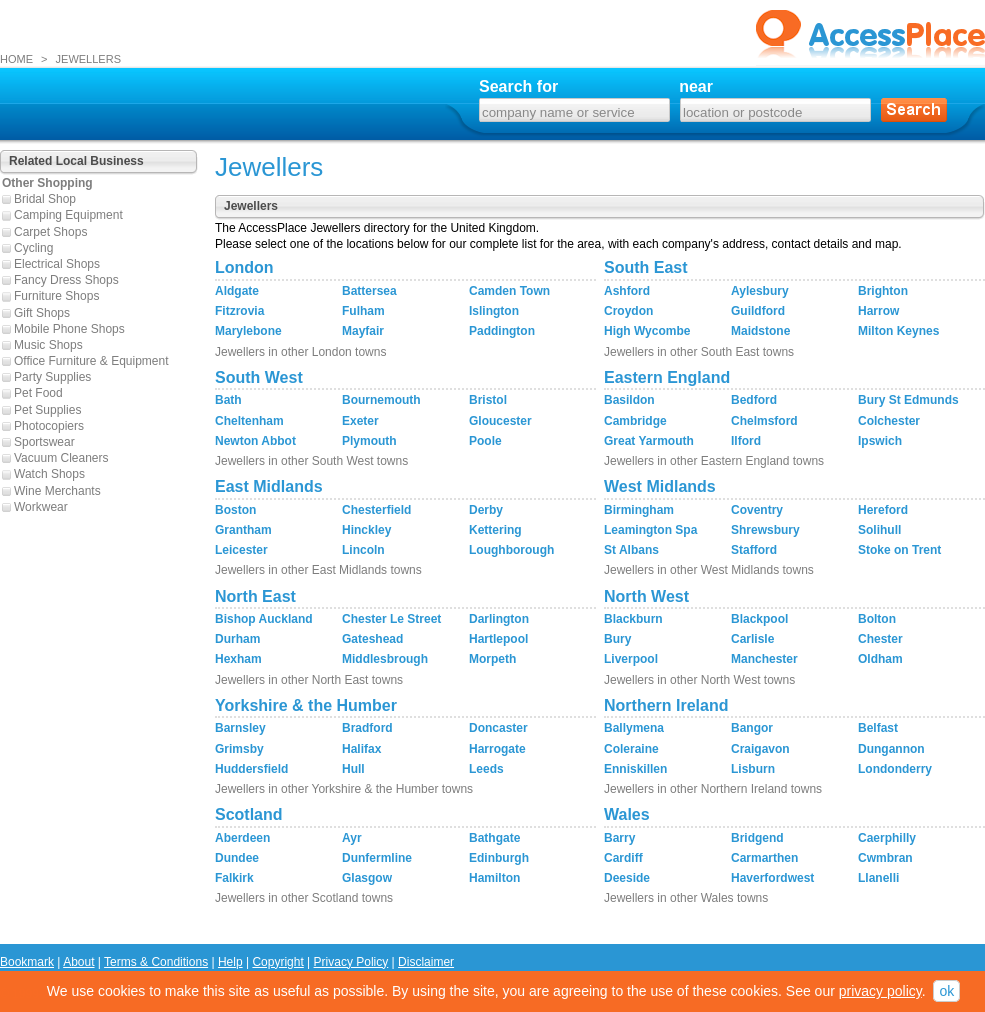 This screenshot has height=1012, width=985. What do you see at coordinates (494, 838) in the screenshot?
I see `Bathgate` at bounding box center [494, 838].